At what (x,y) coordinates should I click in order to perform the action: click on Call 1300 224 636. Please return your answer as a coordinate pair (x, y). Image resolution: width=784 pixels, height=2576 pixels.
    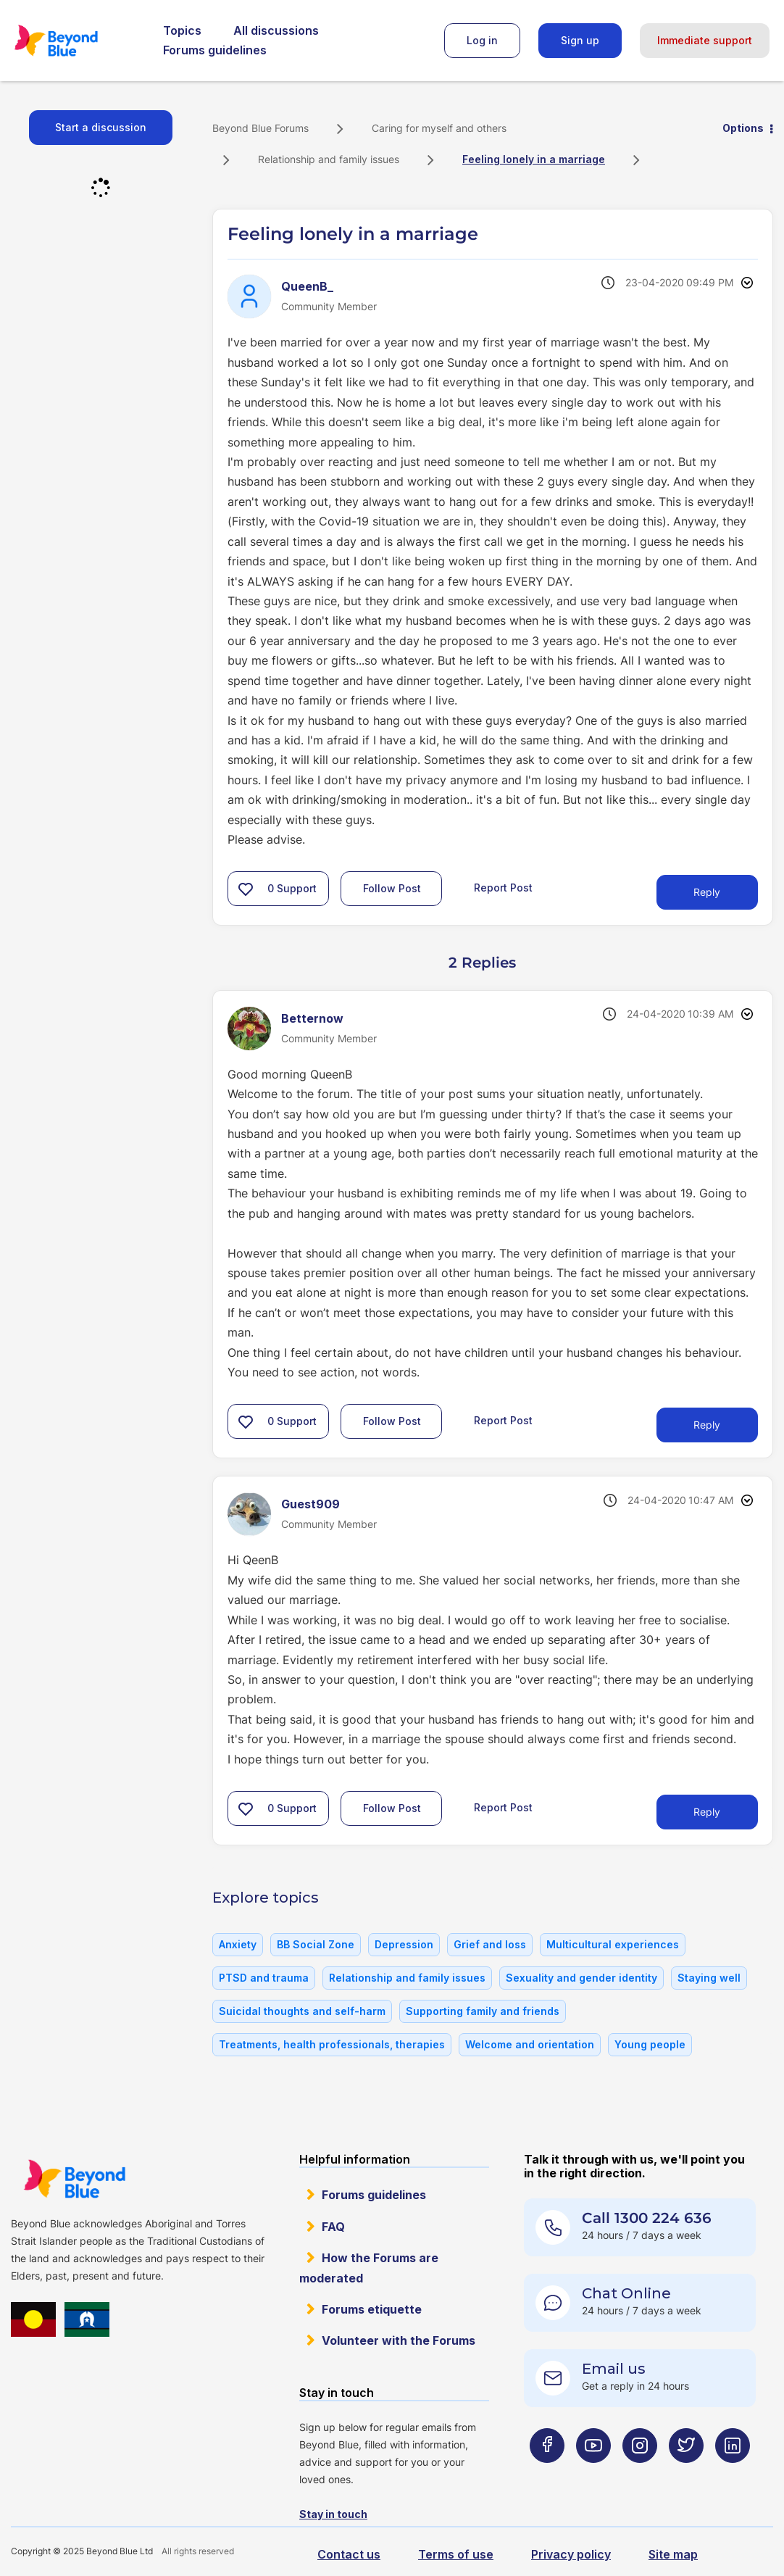
    Looking at the image, I should click on (647, 2218).